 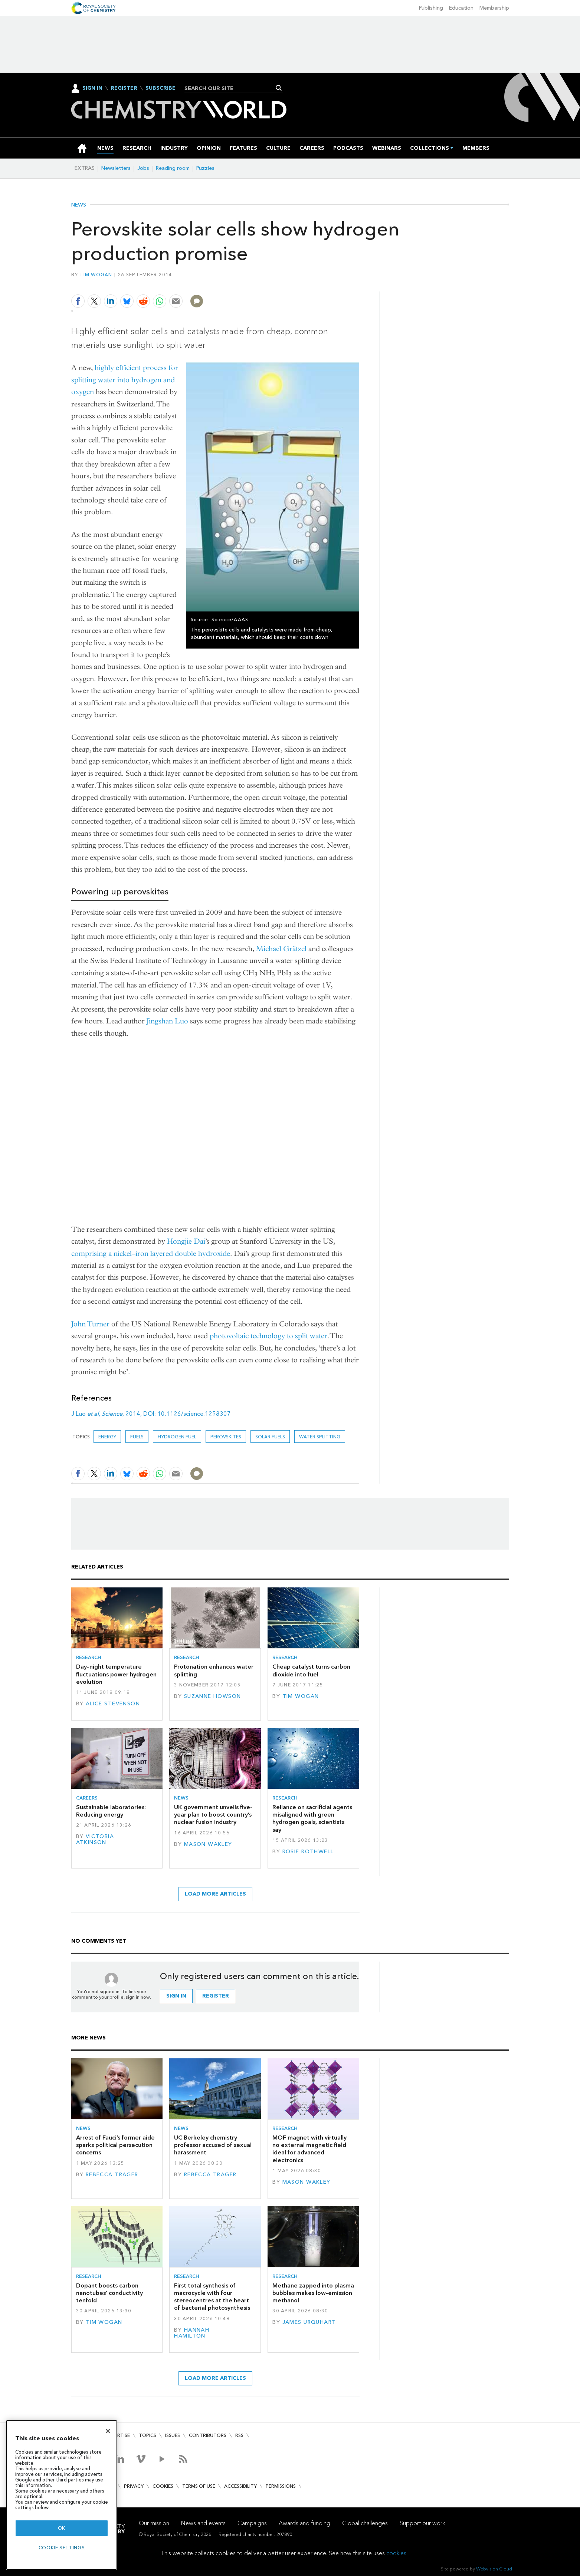 I want to click on perovskites, so click(x=225, y=1436).